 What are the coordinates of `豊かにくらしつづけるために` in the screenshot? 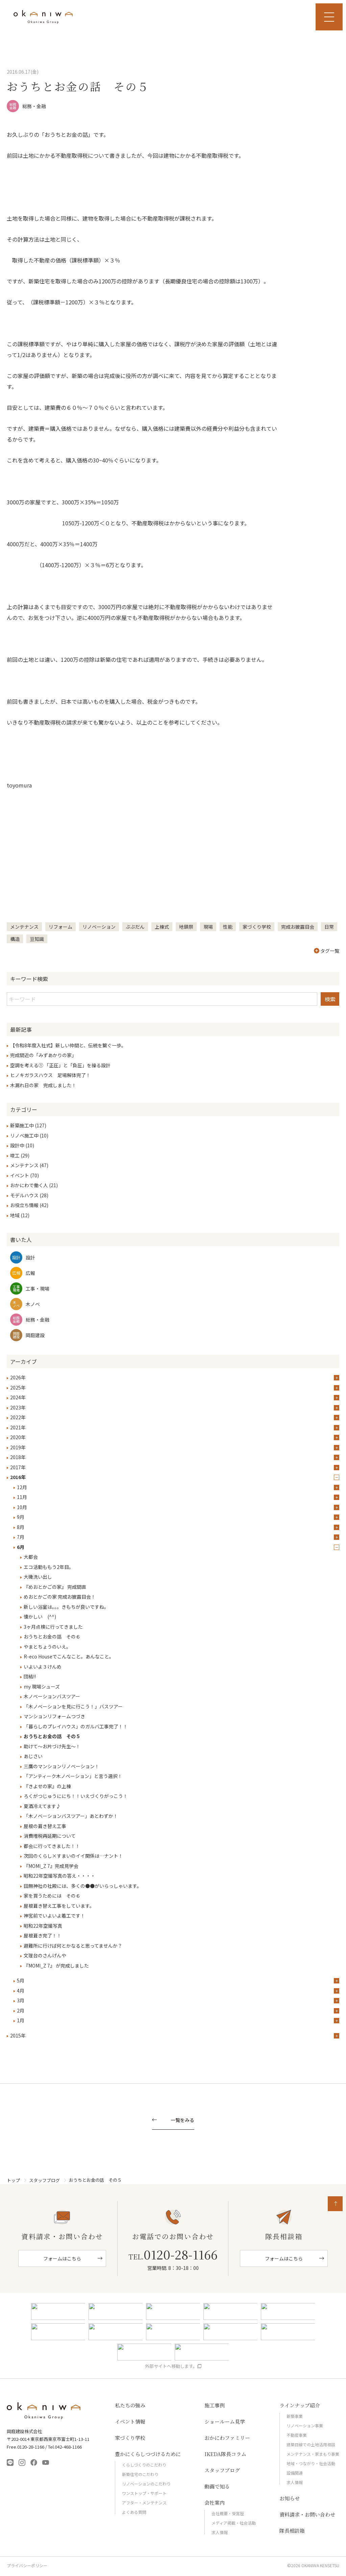 It's located at (148, 2453).